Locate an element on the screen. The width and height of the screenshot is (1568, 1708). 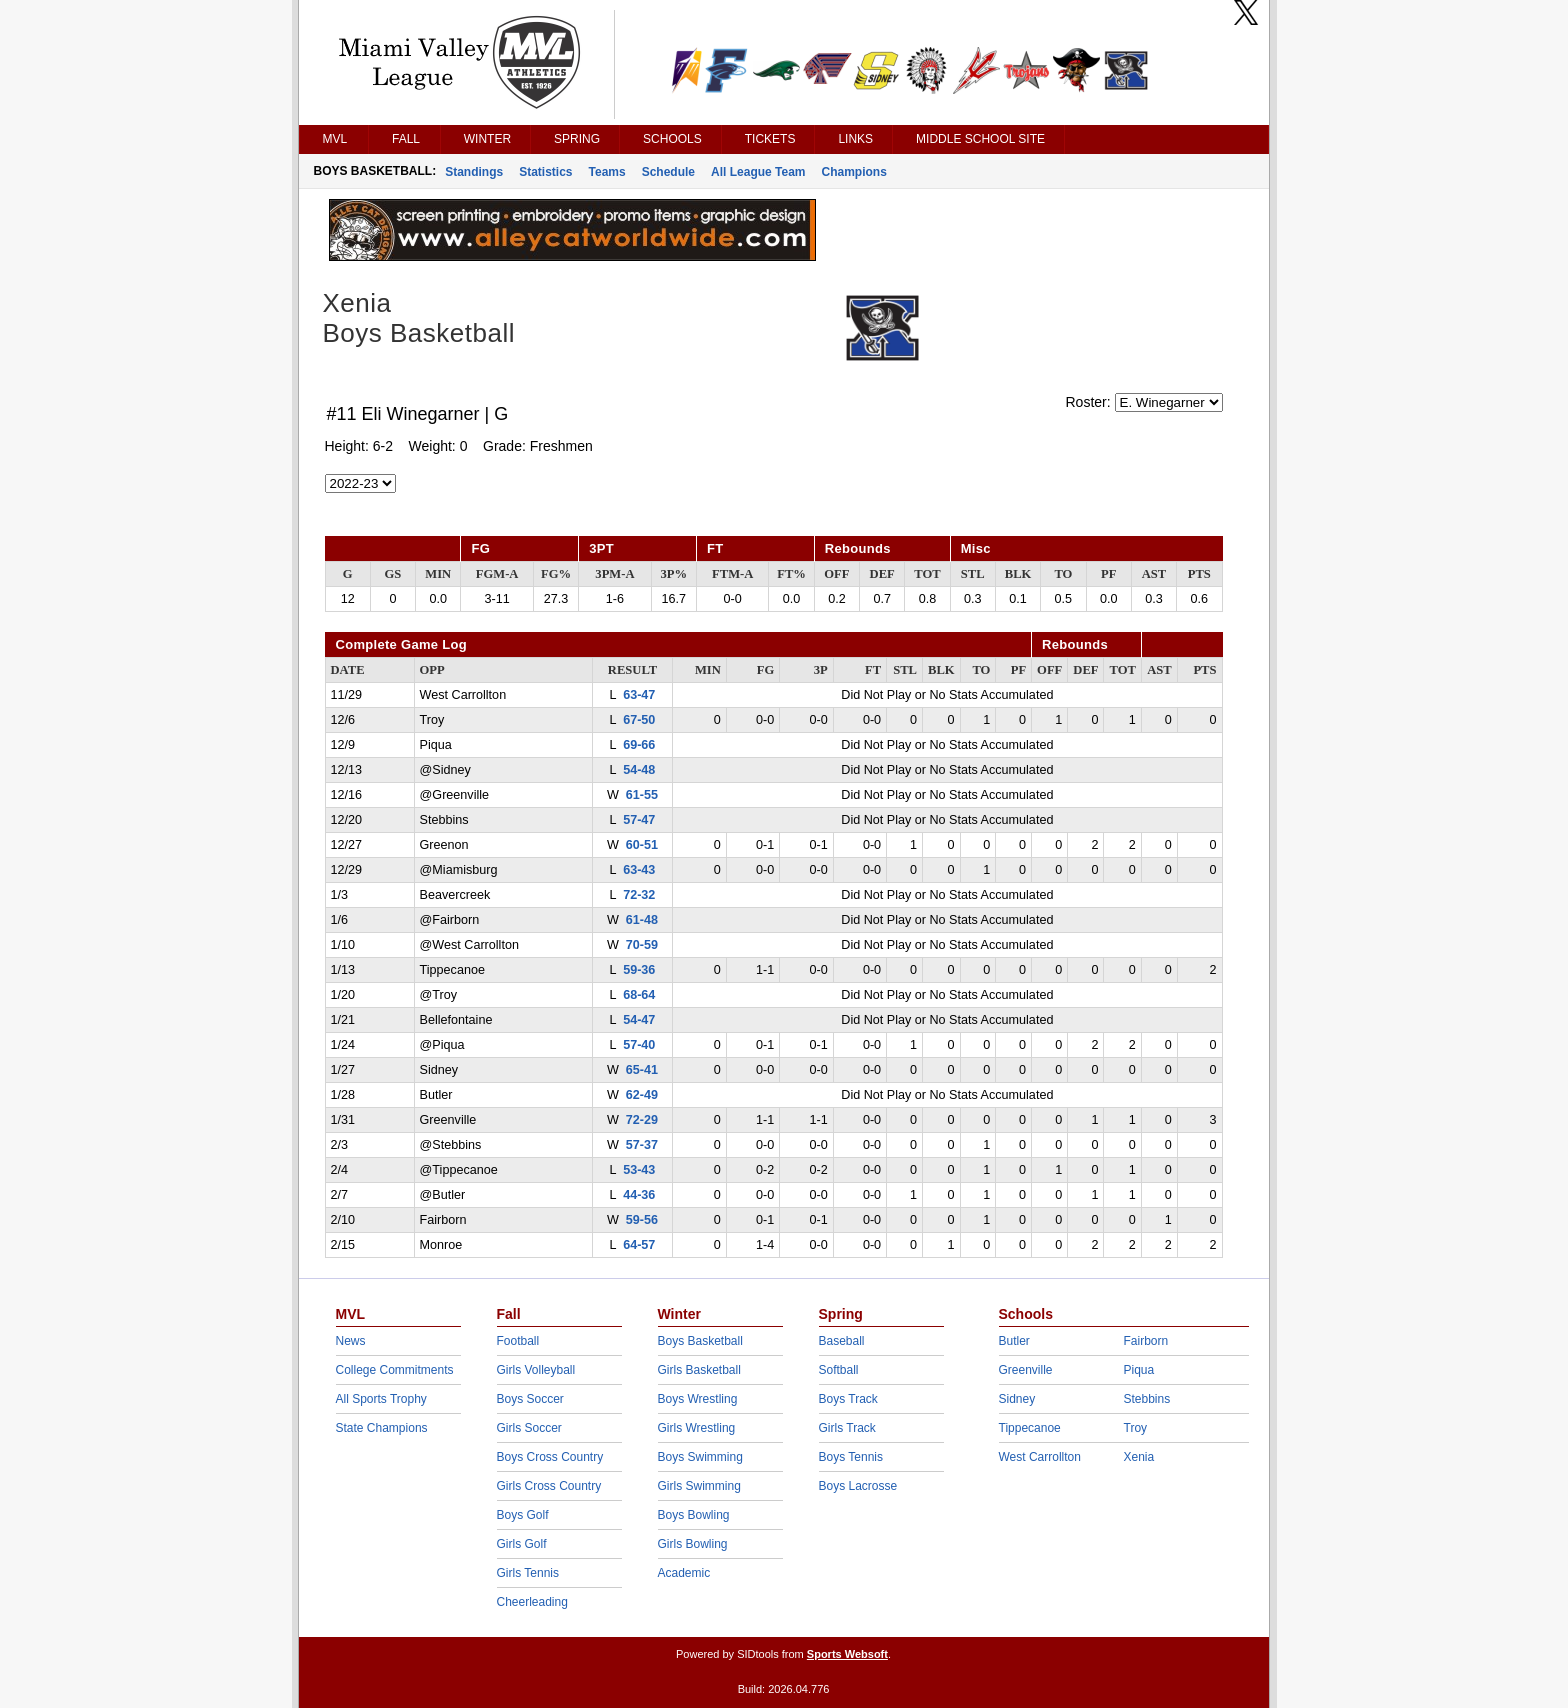
Tippecanoe is located at coordinates (1030, 1428).